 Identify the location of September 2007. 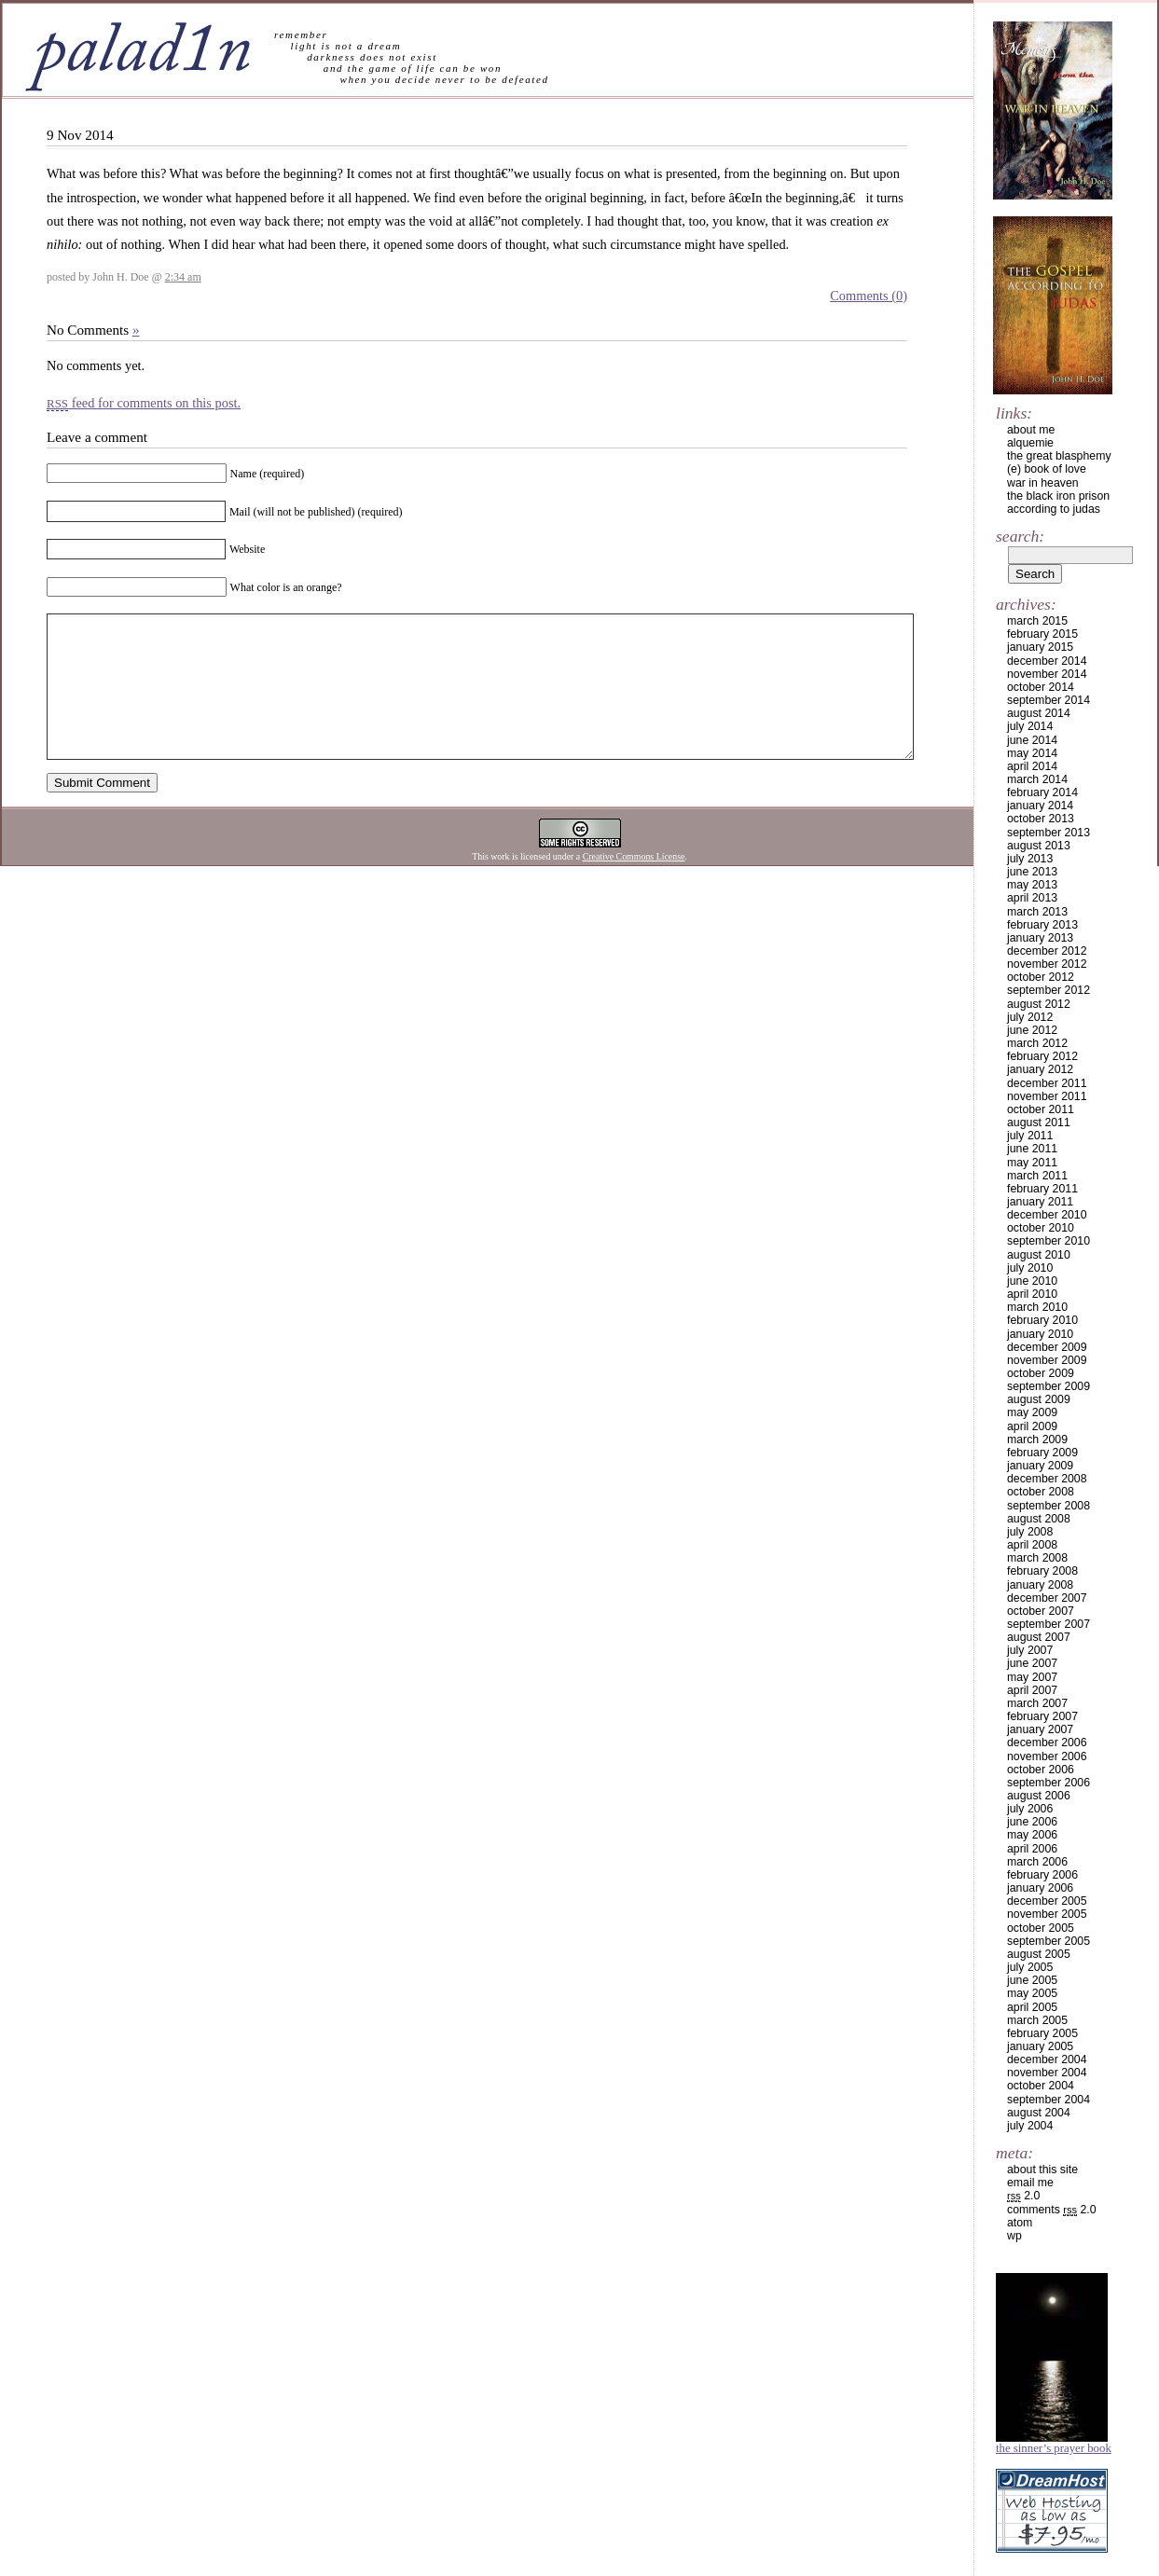
(1048, 1624).